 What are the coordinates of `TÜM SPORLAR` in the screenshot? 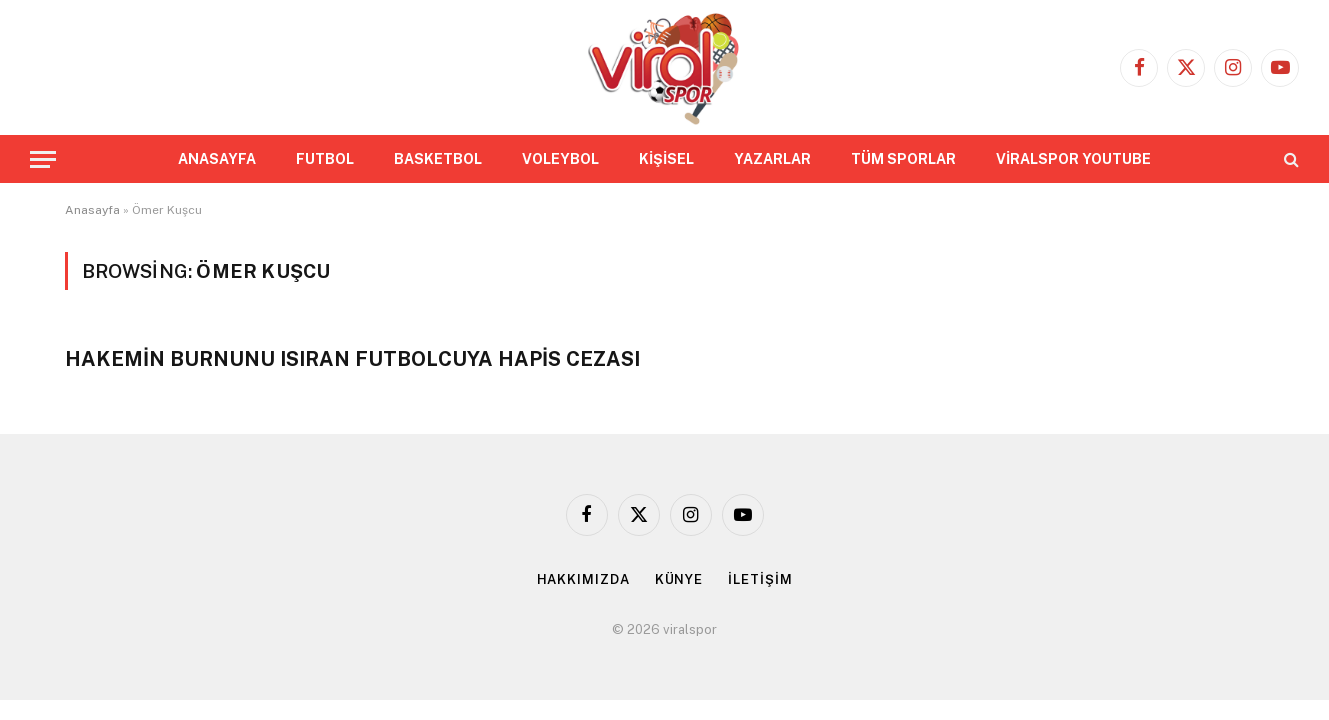 It's located at (903, 159).